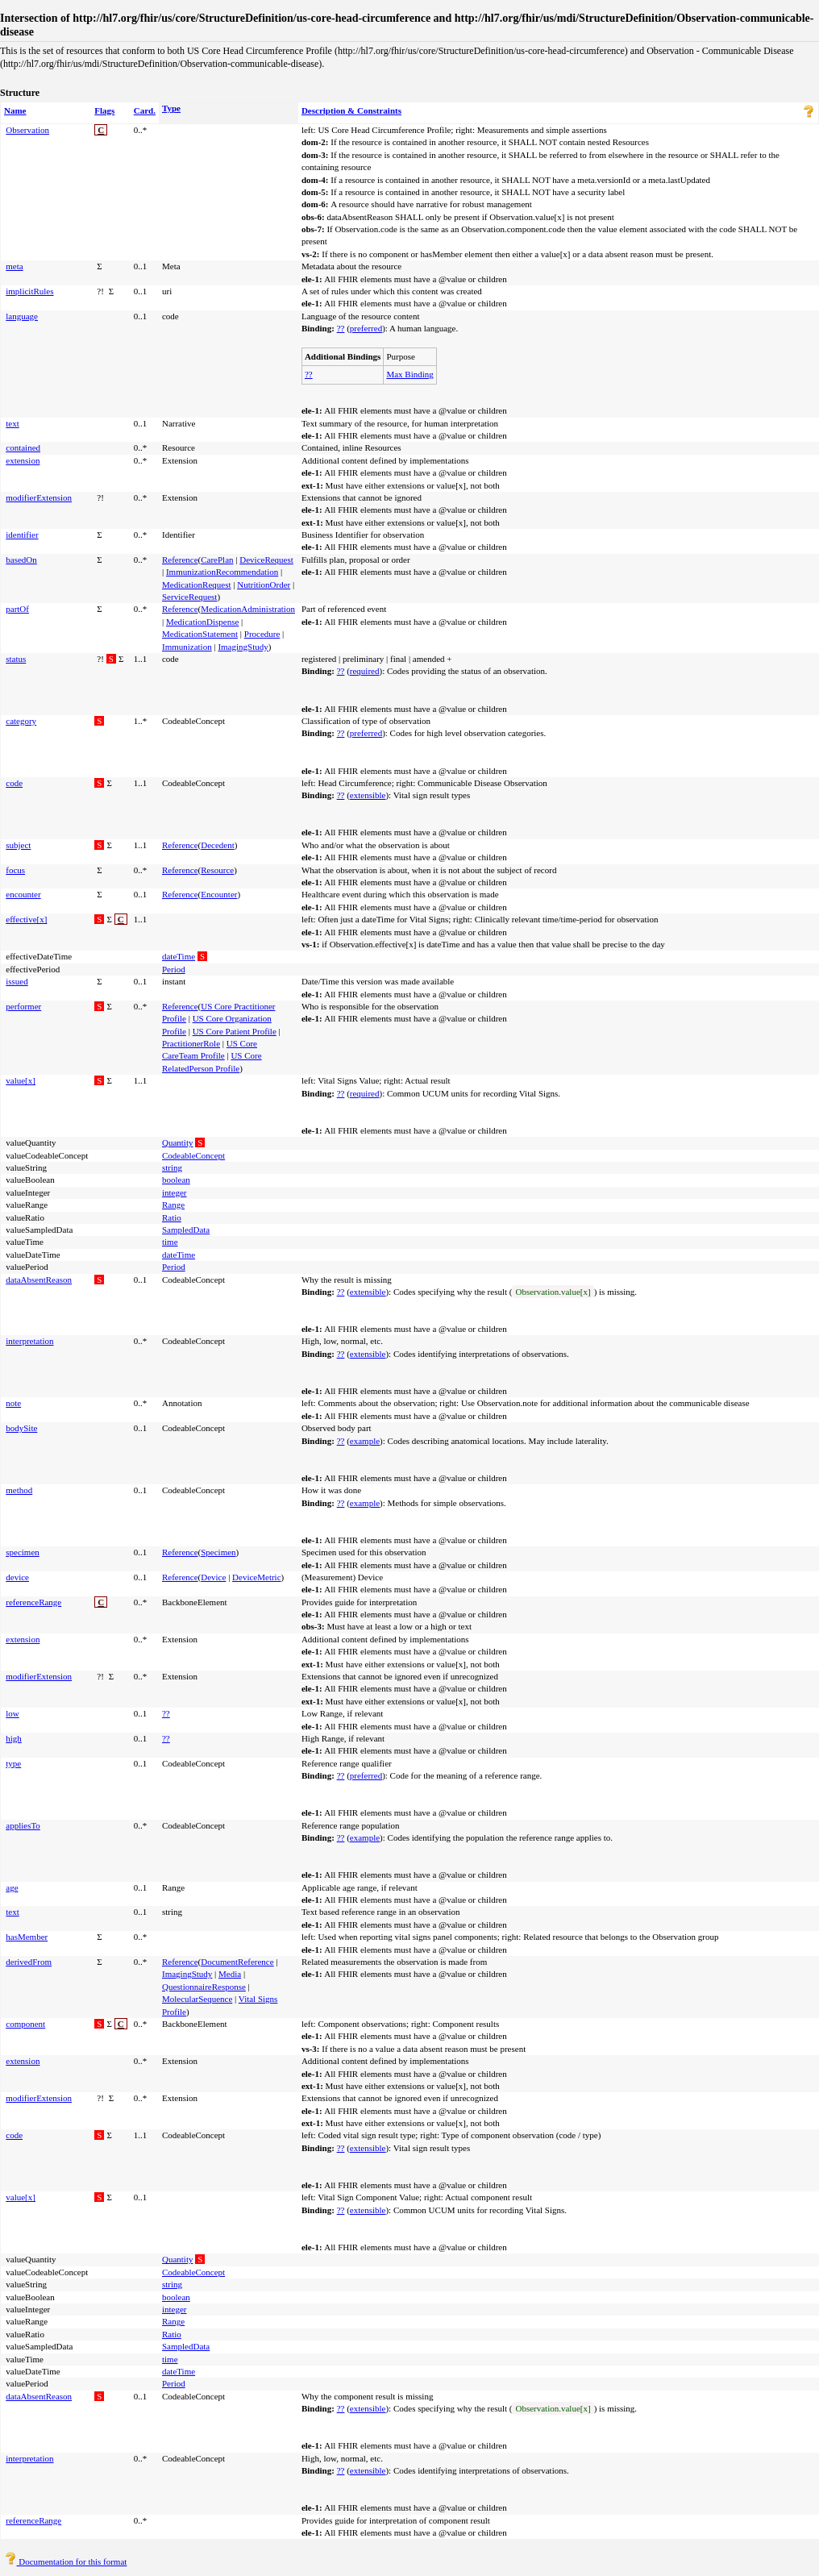 The height and width of the screenshot is (2576, 819). I want to click on method, so click(19, 1490).